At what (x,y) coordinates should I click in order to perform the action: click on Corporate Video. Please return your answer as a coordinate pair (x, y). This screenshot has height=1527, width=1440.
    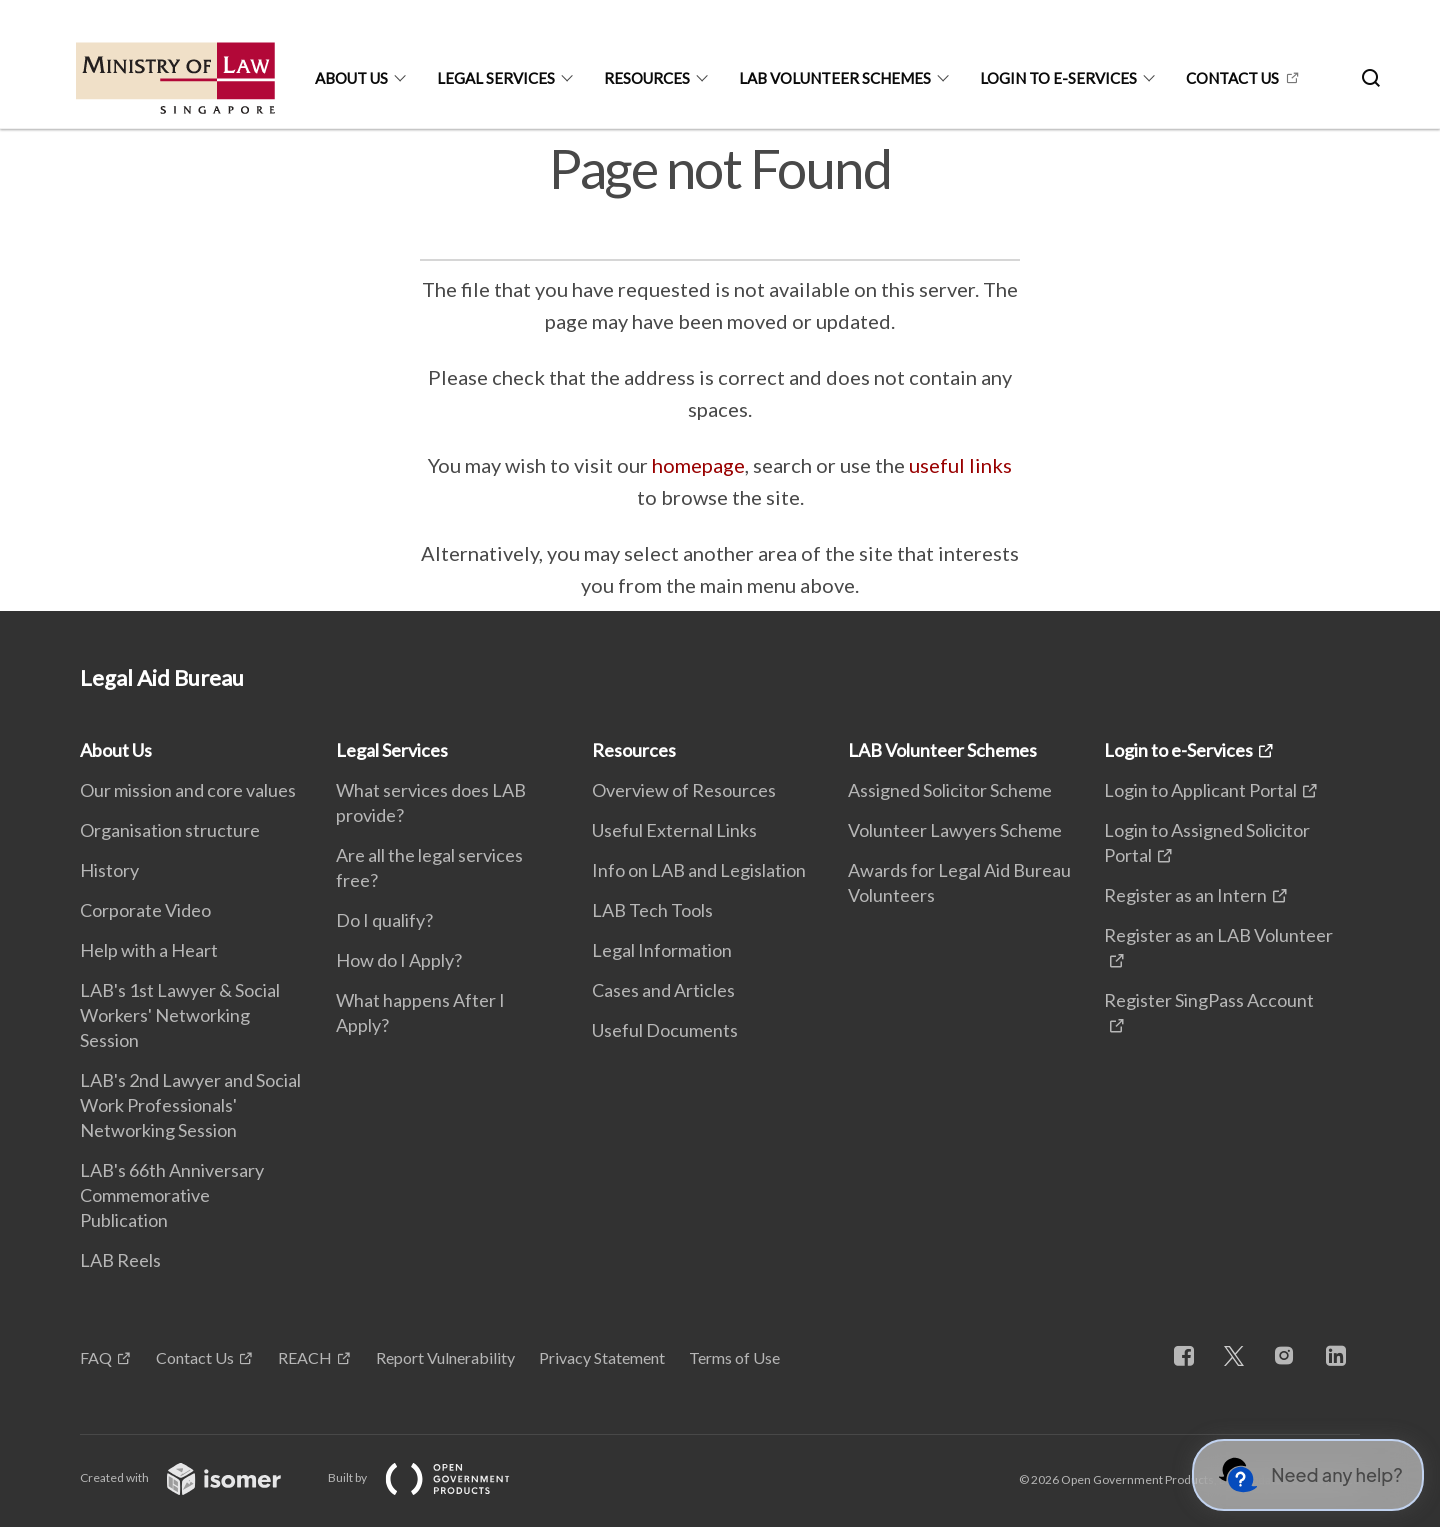
    Looking at the image, I should click on (145, 910).